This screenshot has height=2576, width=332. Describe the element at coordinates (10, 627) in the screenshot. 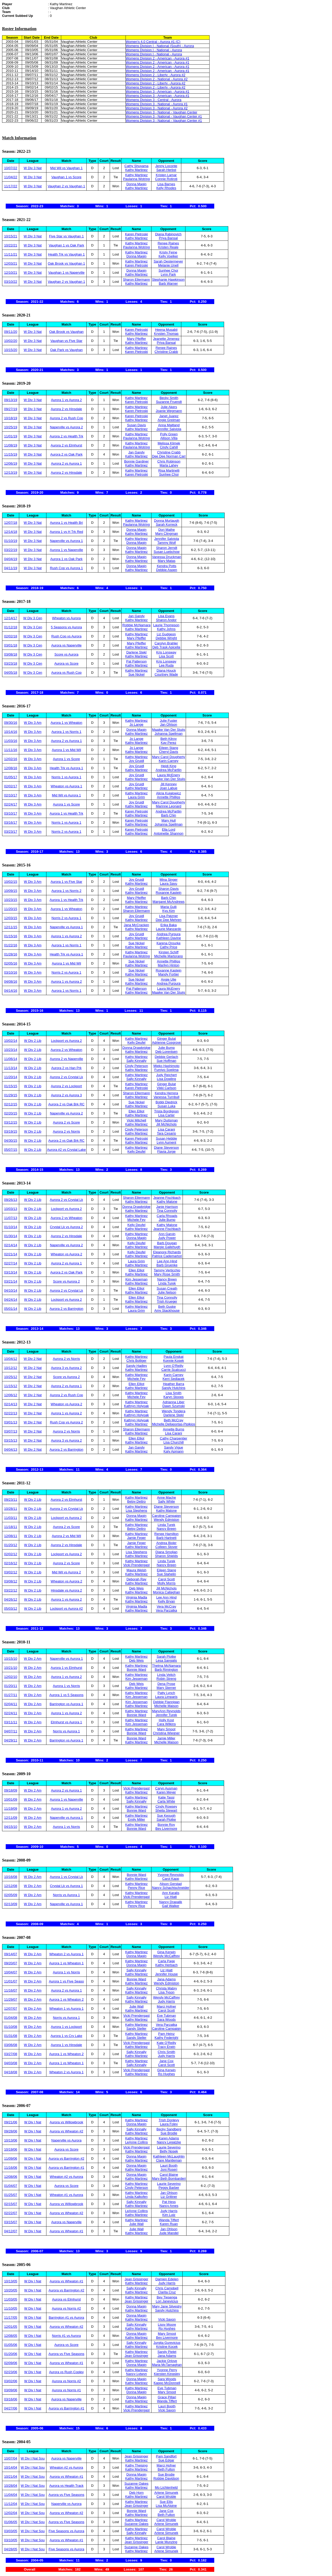

I see `01/12/18` at that location.